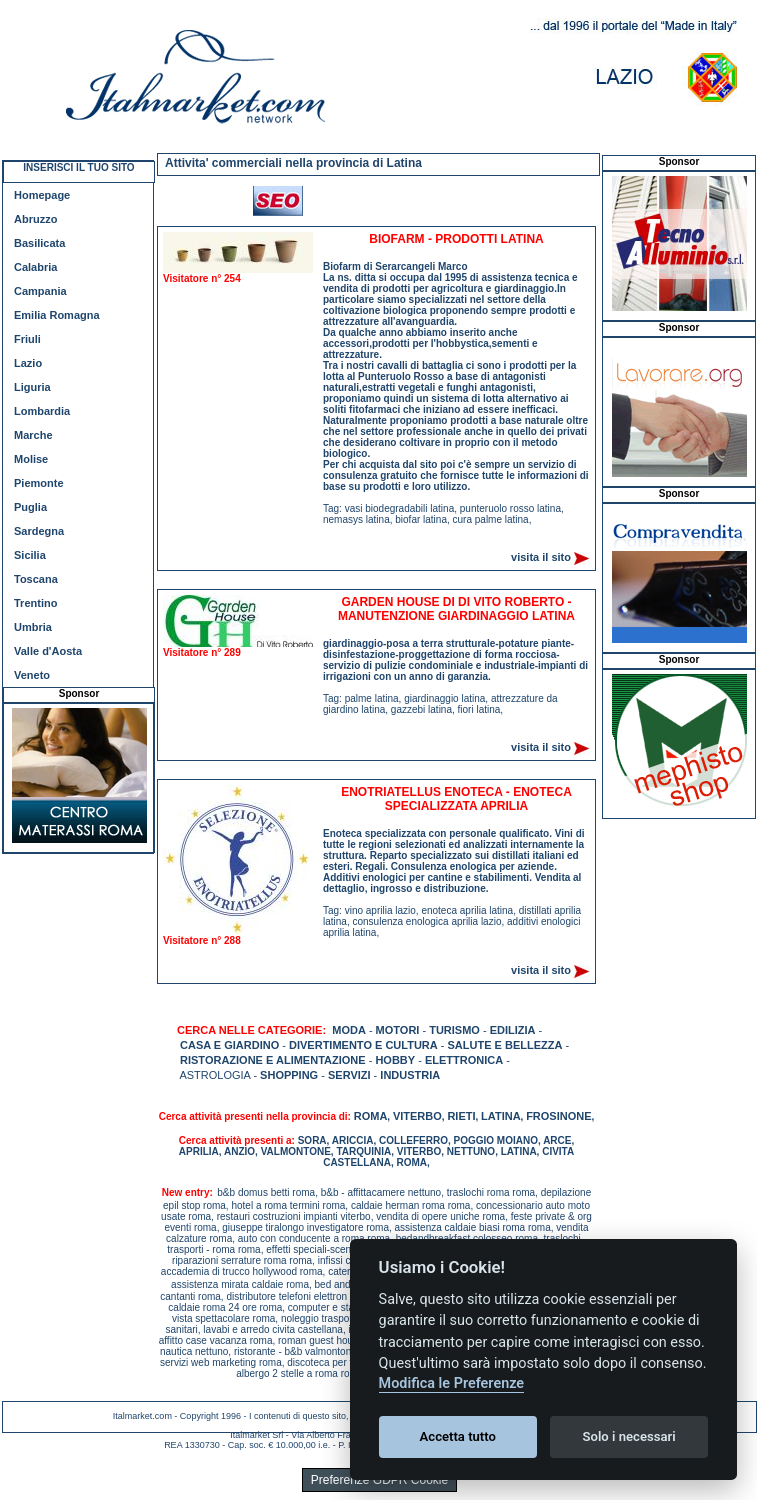 The height and width of the screenshot is (1500, 757). What do you see at coordinates (28, 363) in the screenshot?
I see `Lazio` at bounding box center [28, 363].